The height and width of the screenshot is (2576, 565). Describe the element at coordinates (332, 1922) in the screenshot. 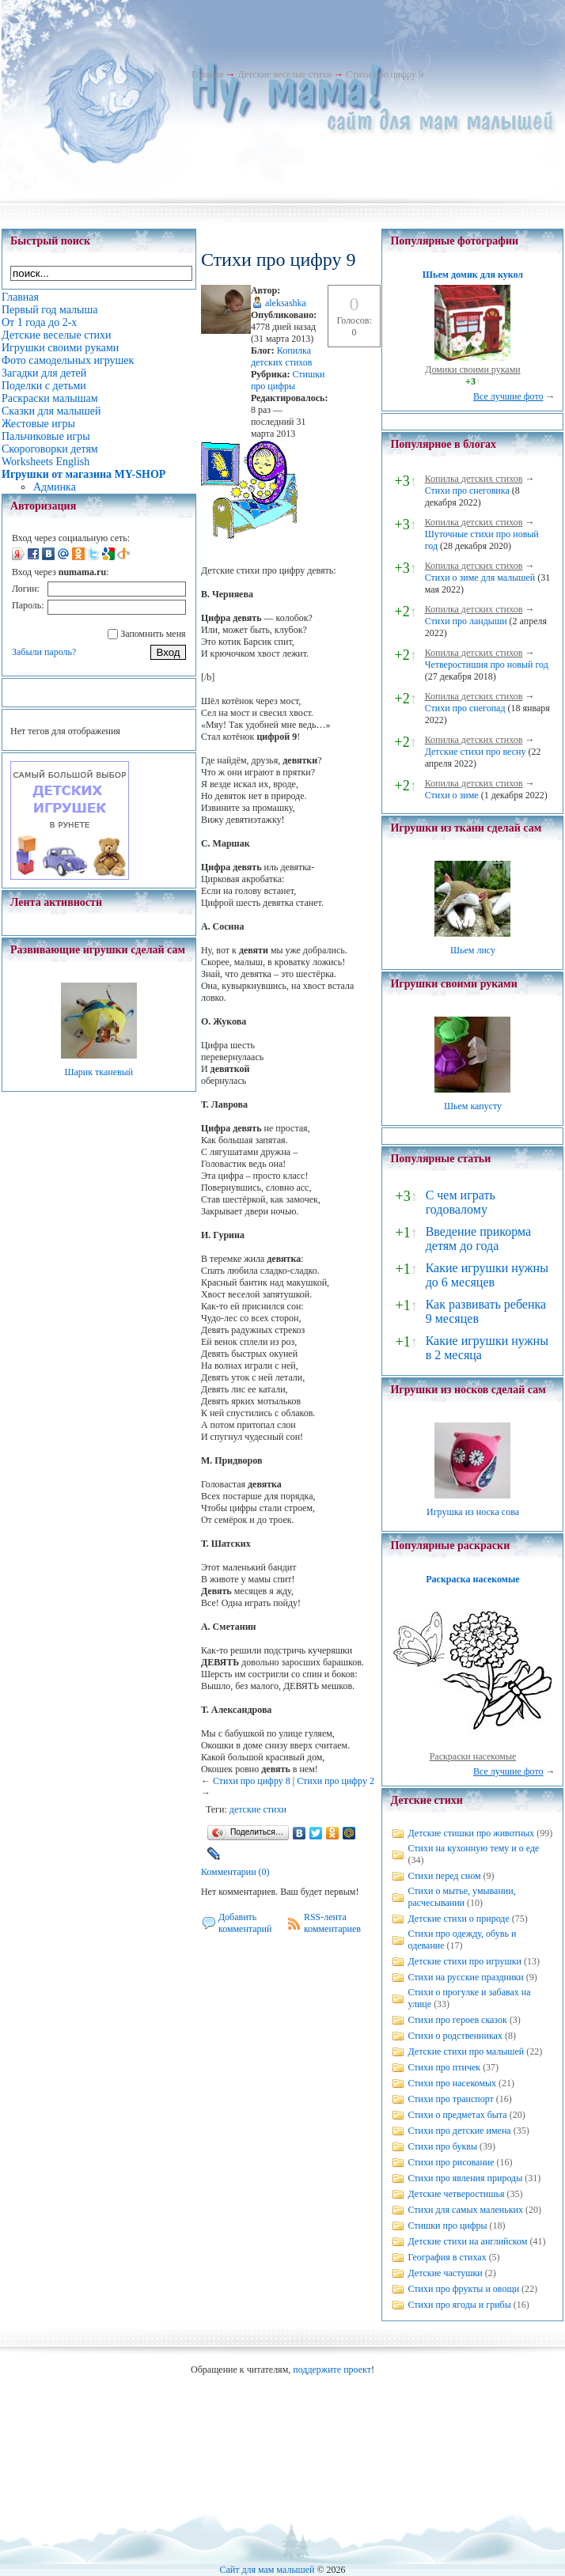

I see `RSS-лента комментариев` at that location.